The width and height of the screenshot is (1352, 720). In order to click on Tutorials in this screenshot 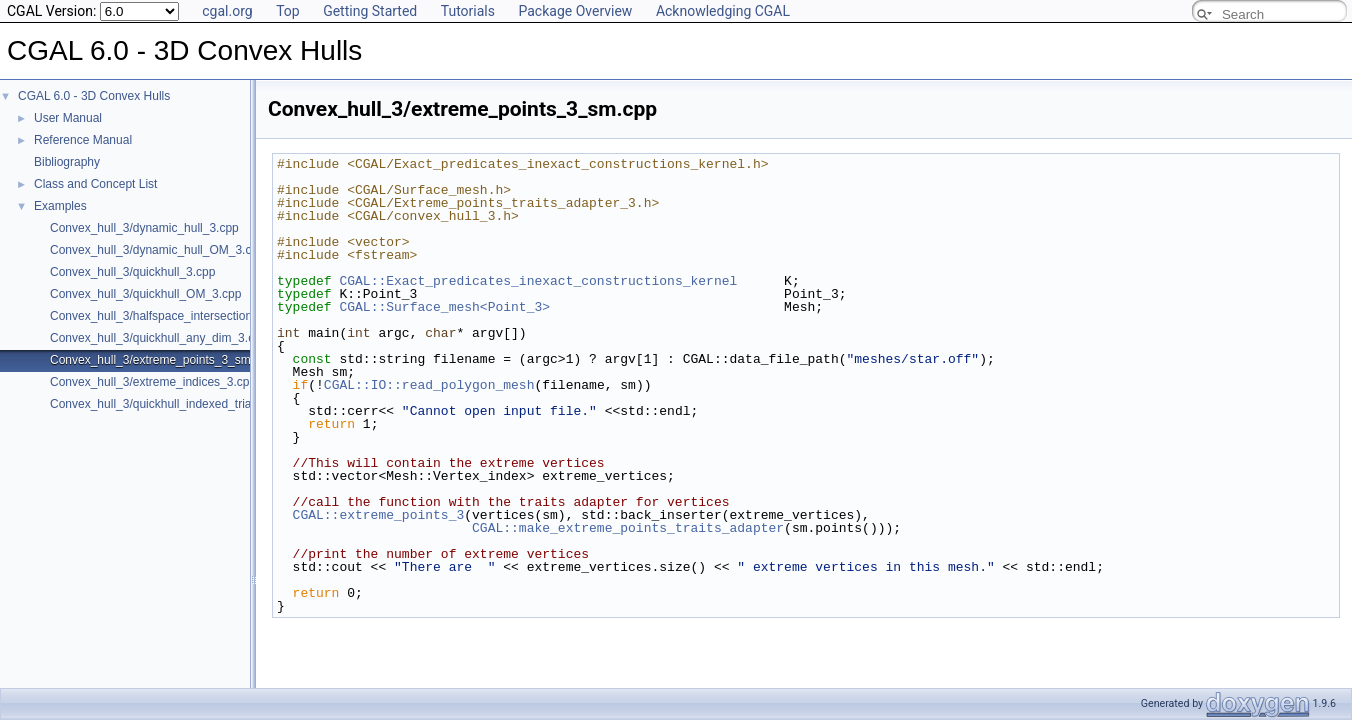, I will do `click(468, 11)`.